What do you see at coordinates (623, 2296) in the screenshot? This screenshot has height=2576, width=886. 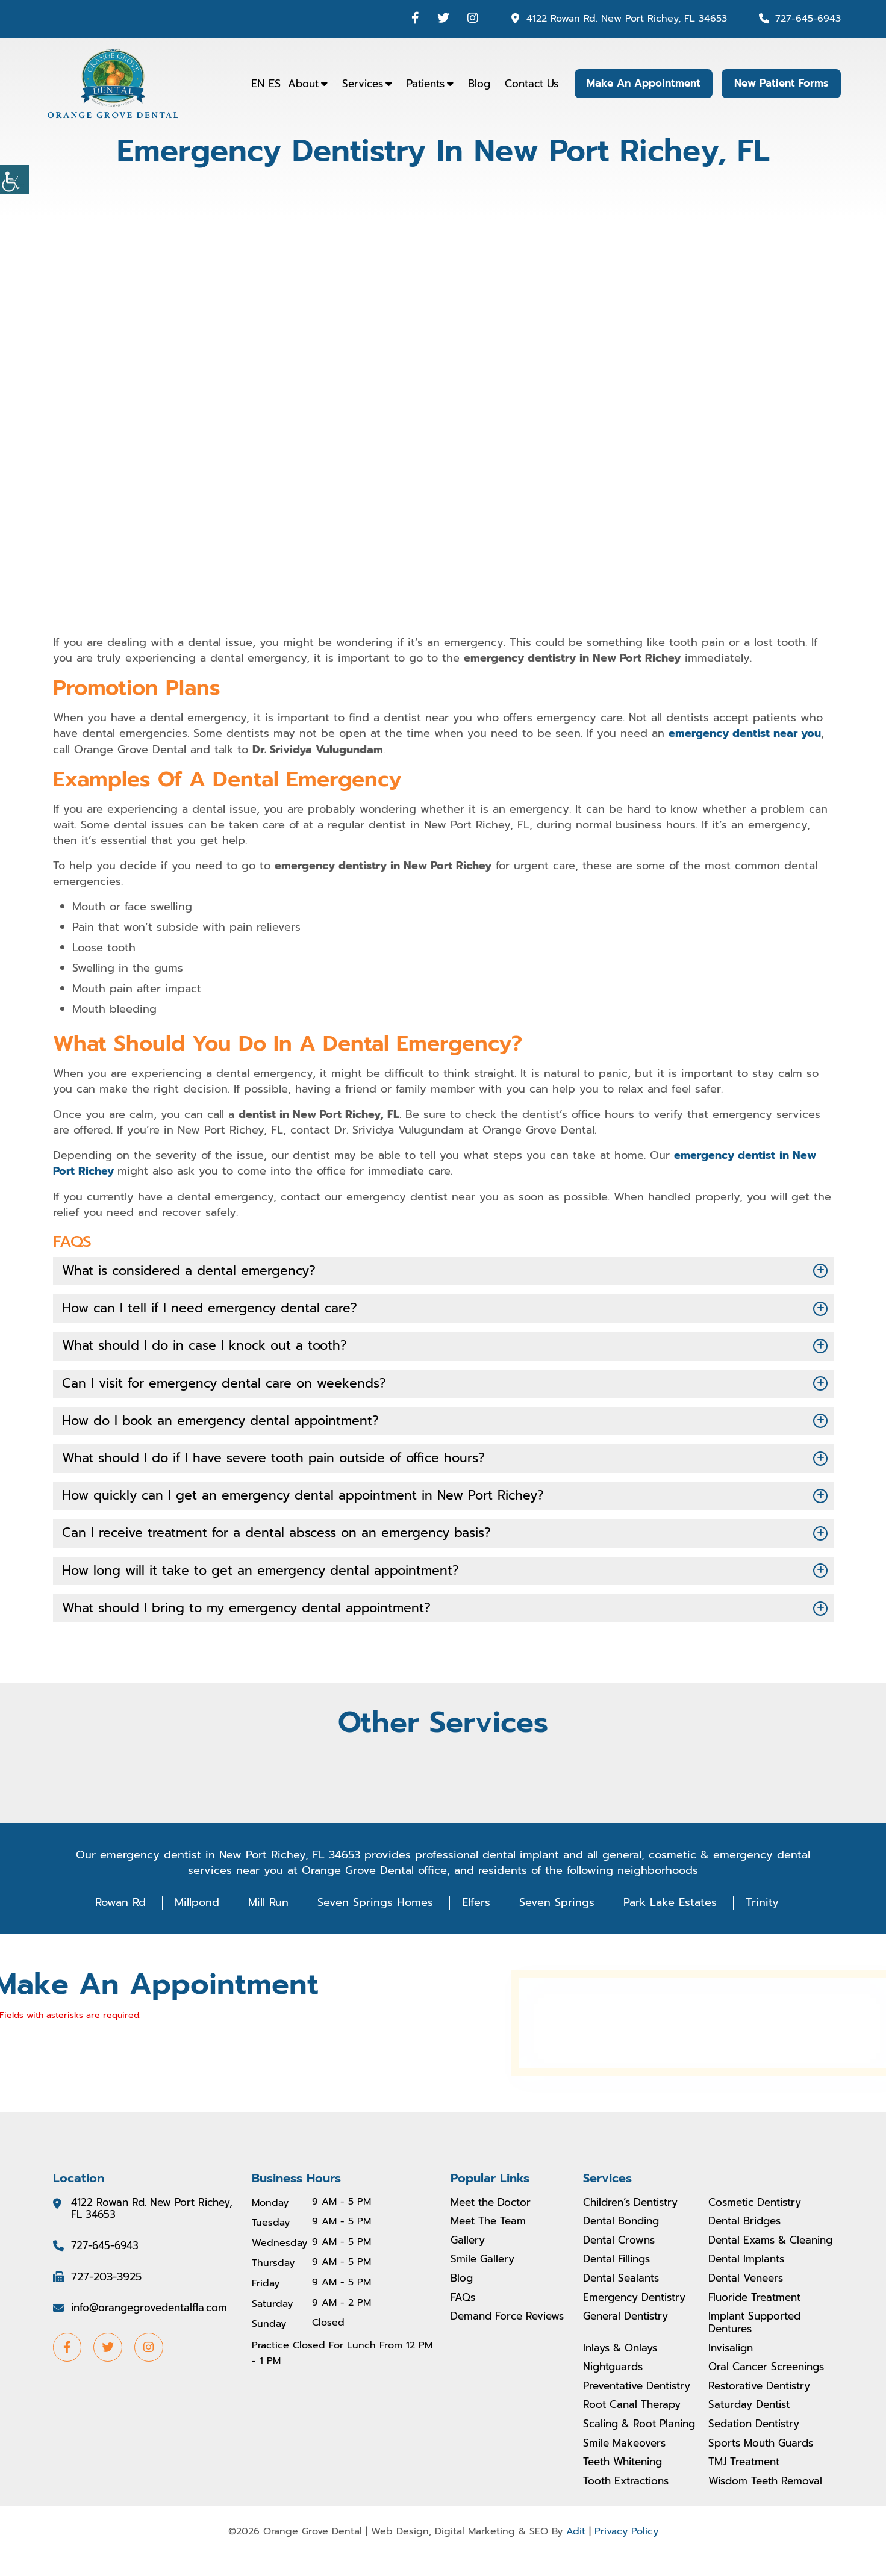 I see `Dental Sealants` at bounding box center [623, 2296].